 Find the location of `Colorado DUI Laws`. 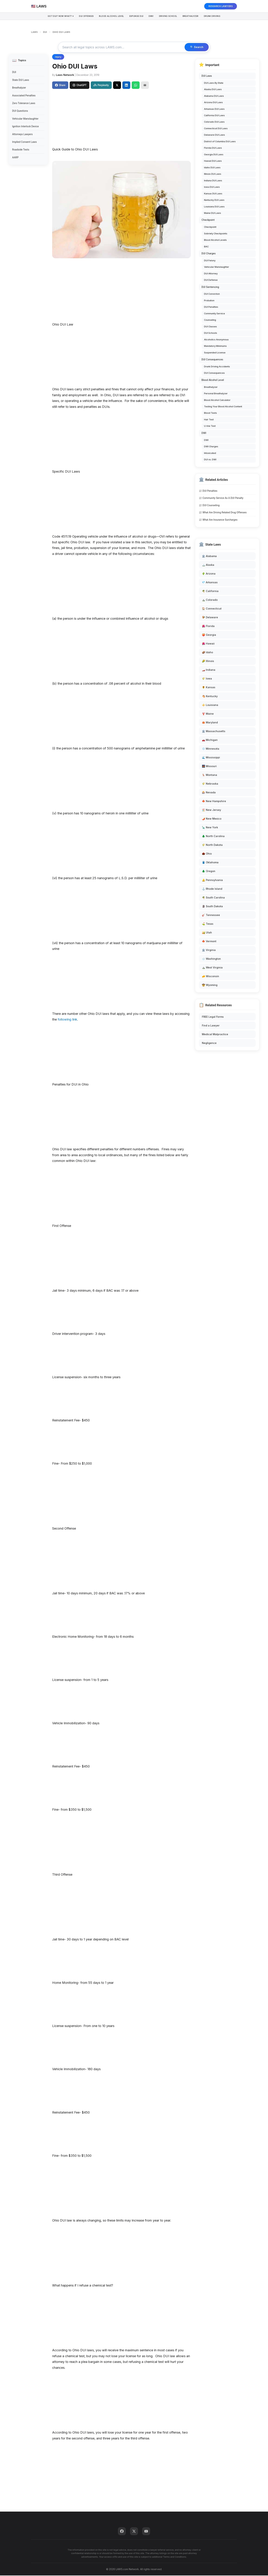

Colorado DUI Laws is located at coordinates (214, 122).